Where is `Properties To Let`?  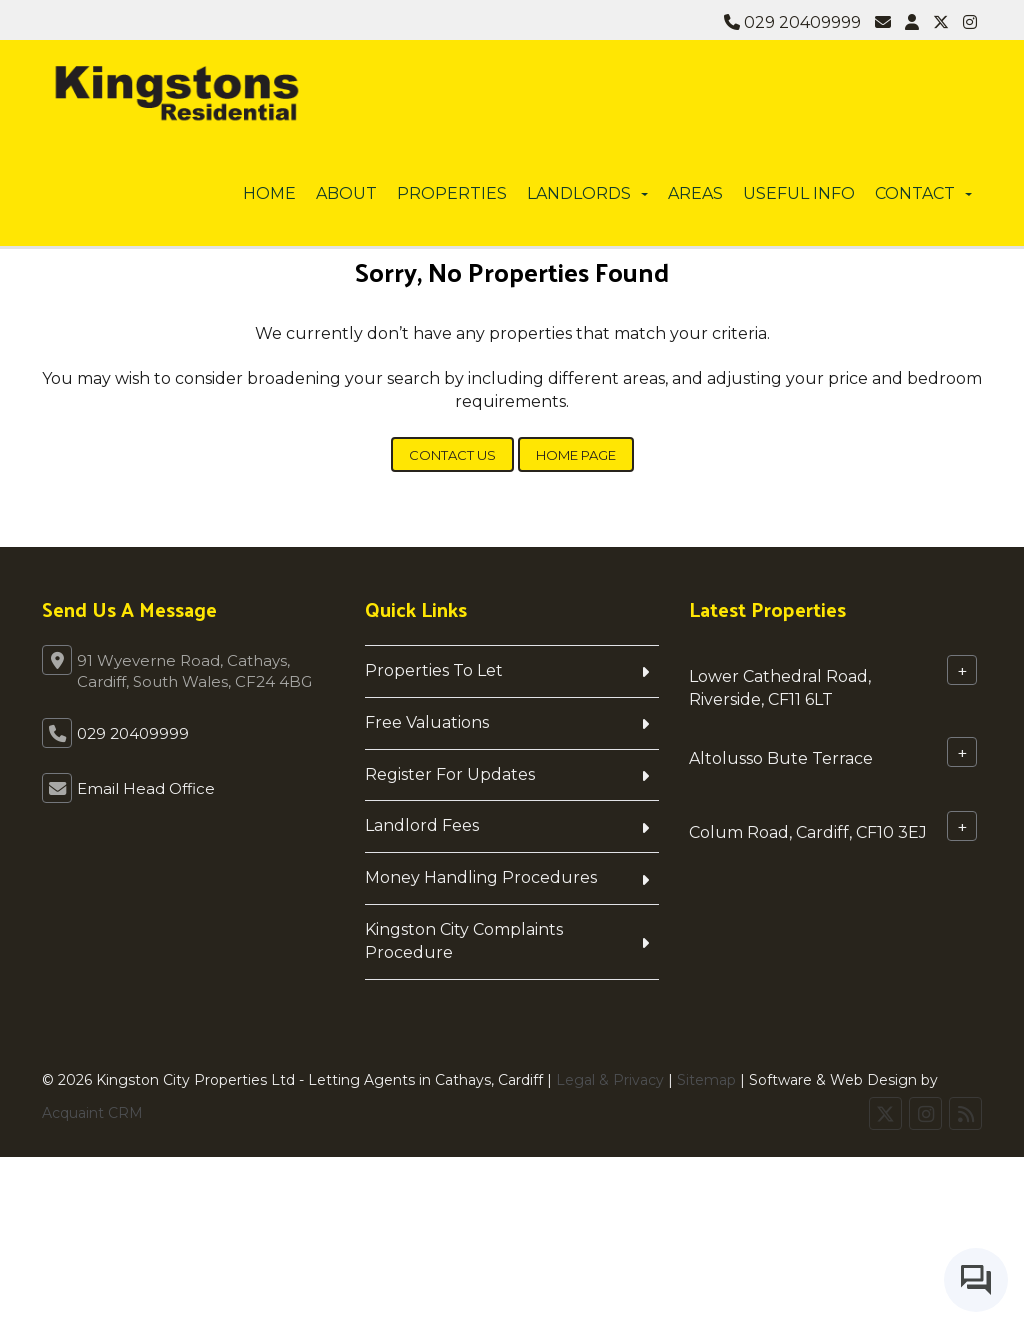 Properties To Let is located at coordinates (434, 670).